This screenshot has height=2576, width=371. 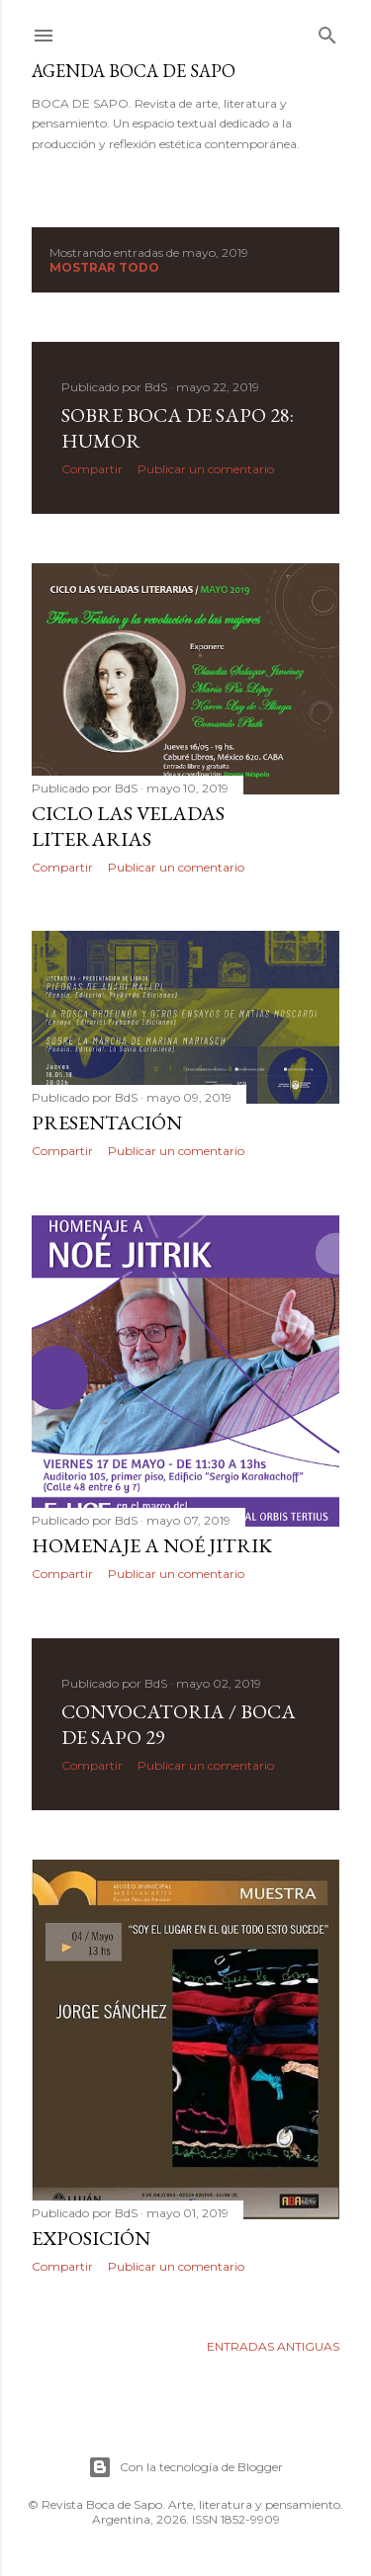 I want to click on Con la tecnología de Blogger, so click(x=185, y=2467).